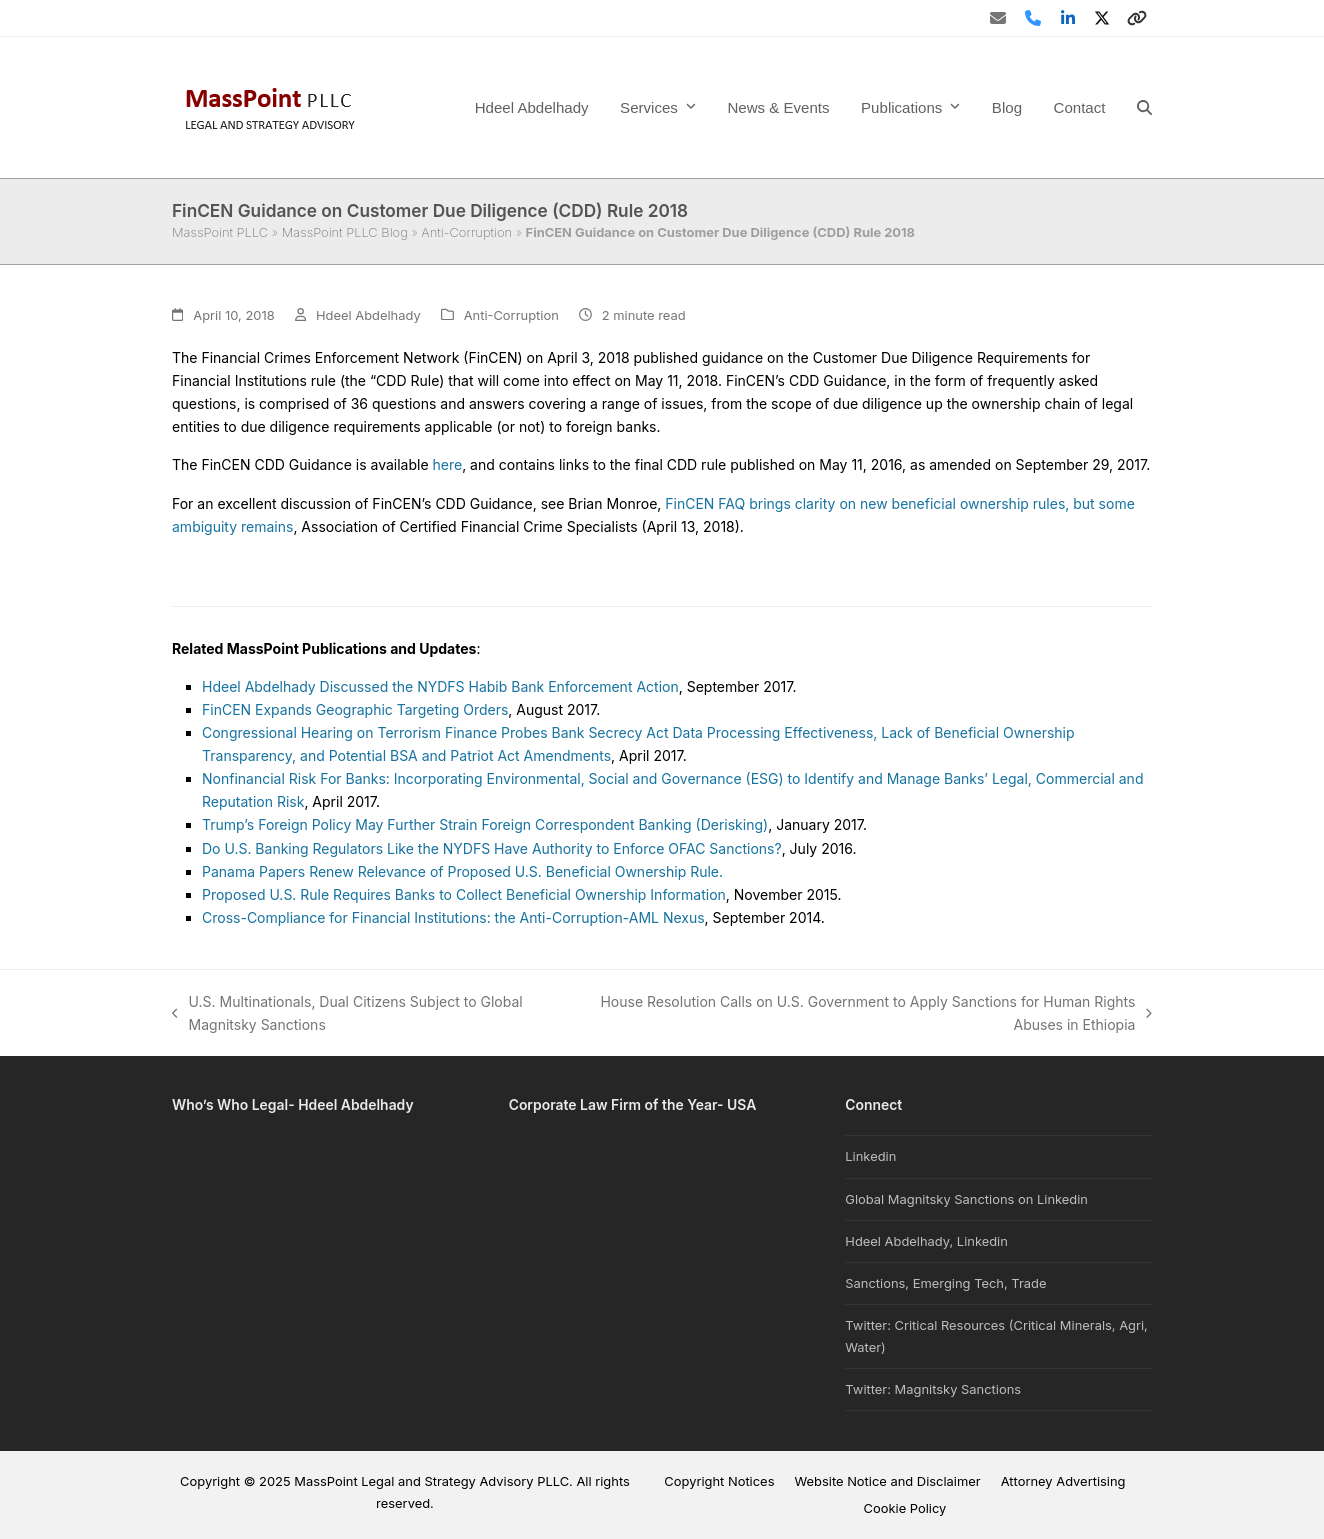  I want to click on Cookie Policy, so click(905, 1508).